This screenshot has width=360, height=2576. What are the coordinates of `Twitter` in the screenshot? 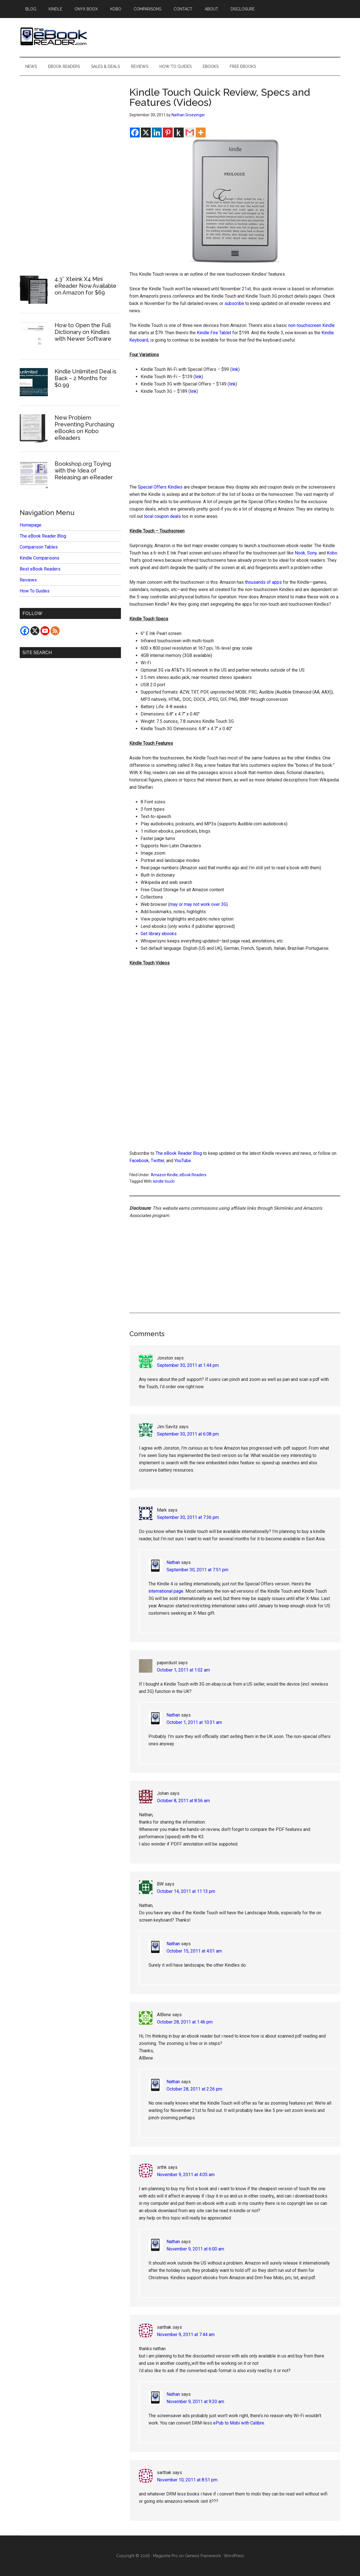 It's located at (157, 1160).